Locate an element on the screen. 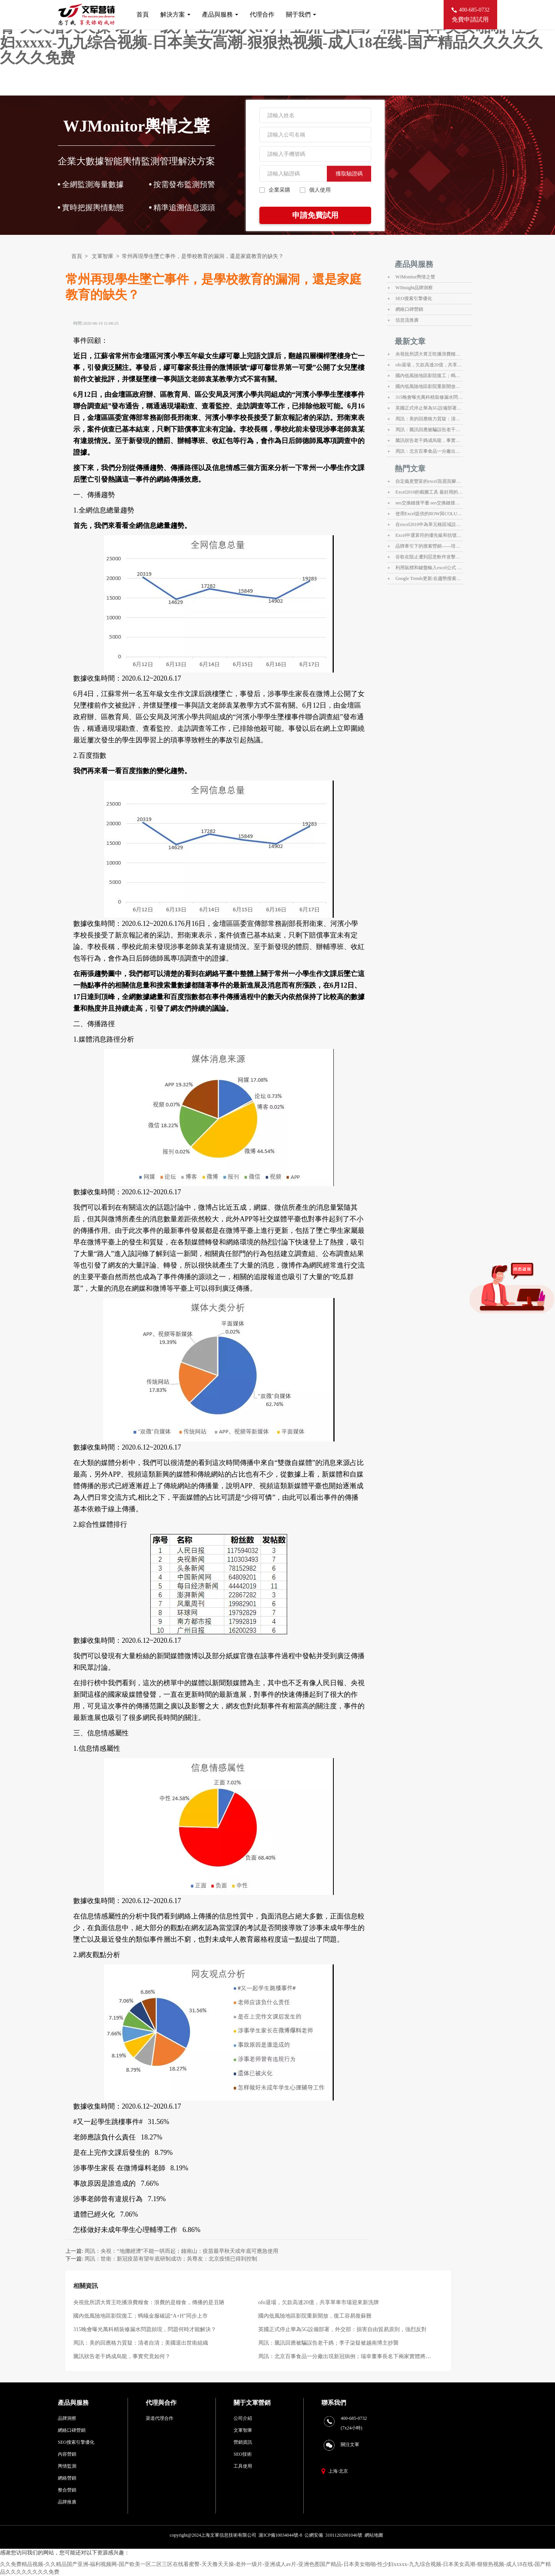 The image size is (555, 2576). WJMonitor輿情之聲 is located at coordinates (415, 277).